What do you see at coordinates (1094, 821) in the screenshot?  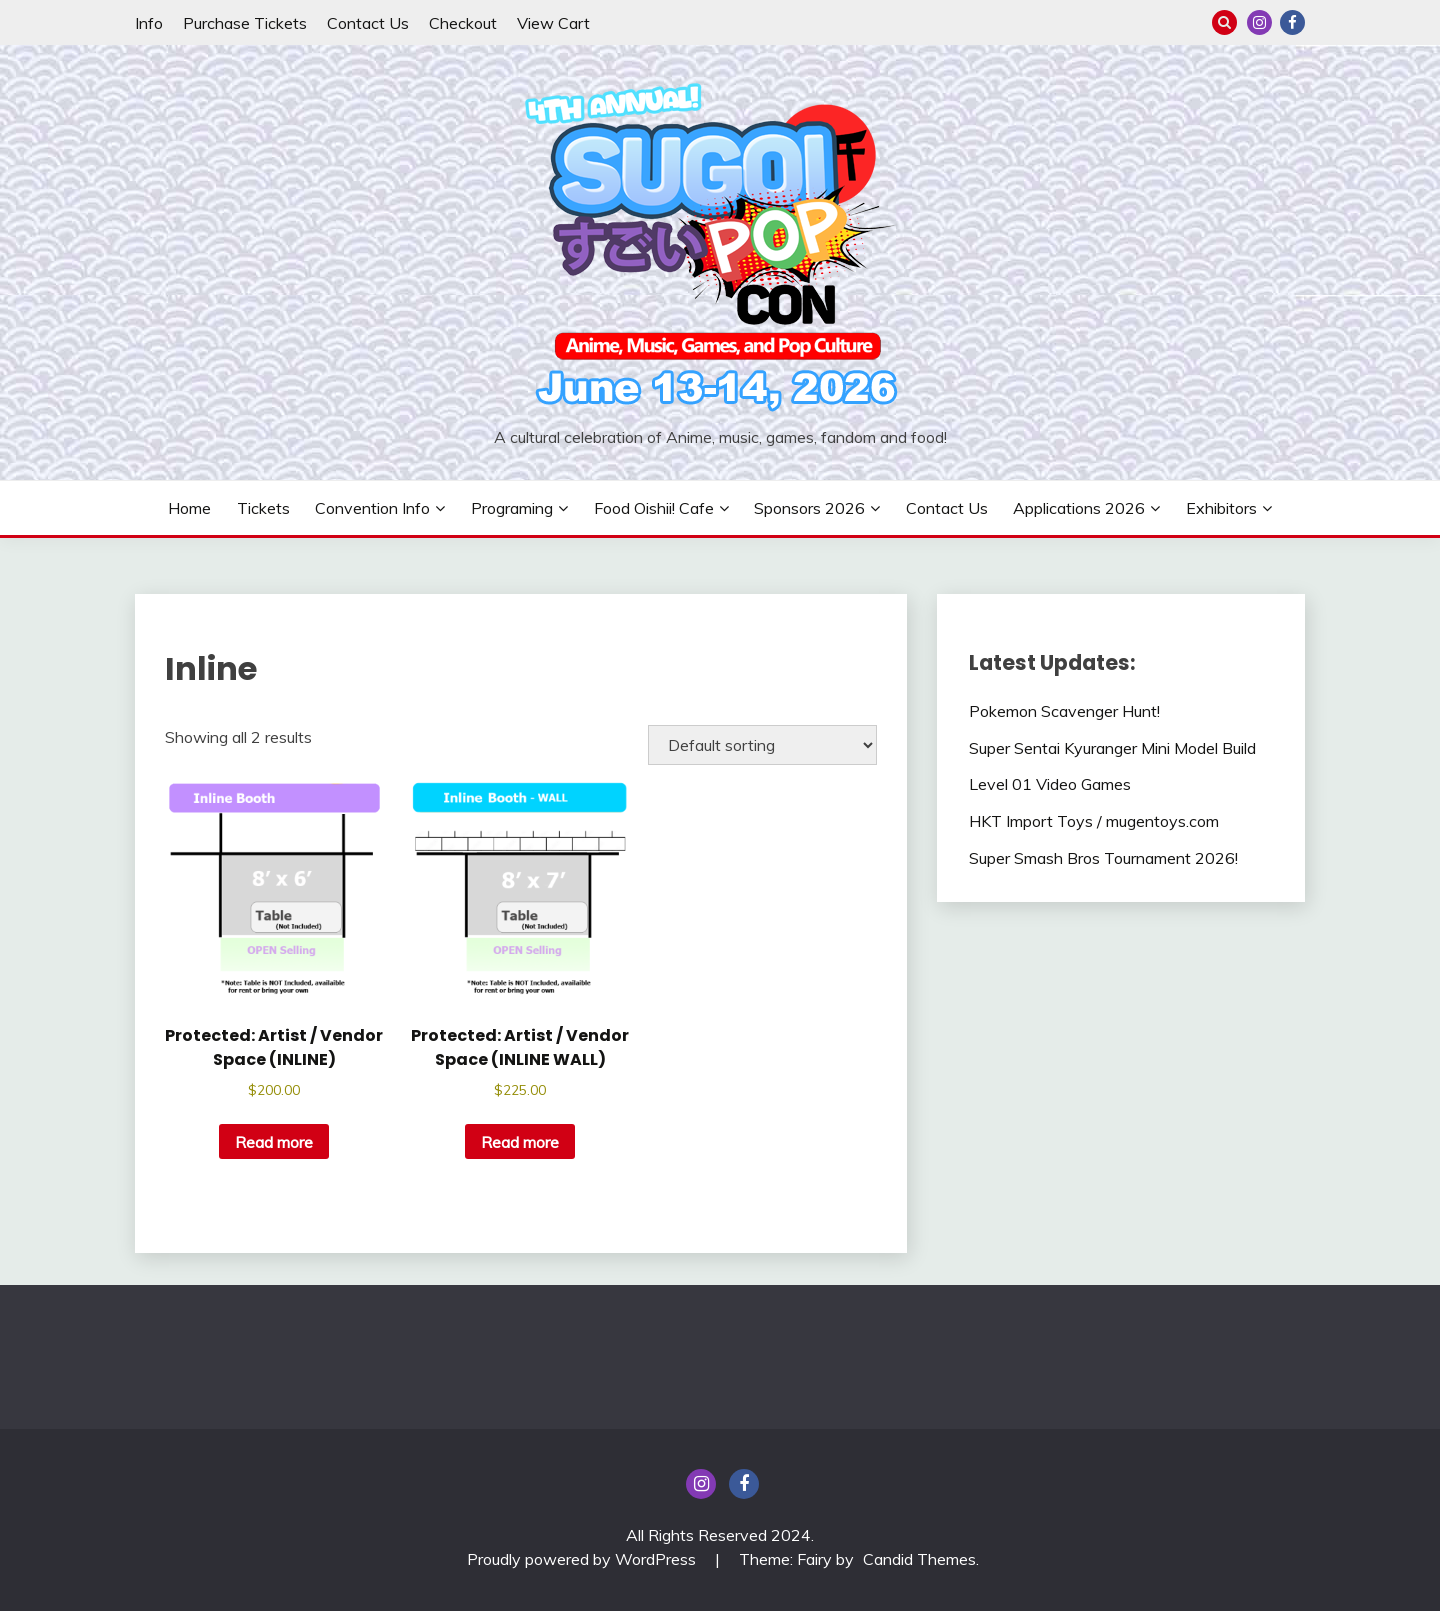 I see `HKT Import Toys / mugentoys.com` at bounding box center [1094, 821].